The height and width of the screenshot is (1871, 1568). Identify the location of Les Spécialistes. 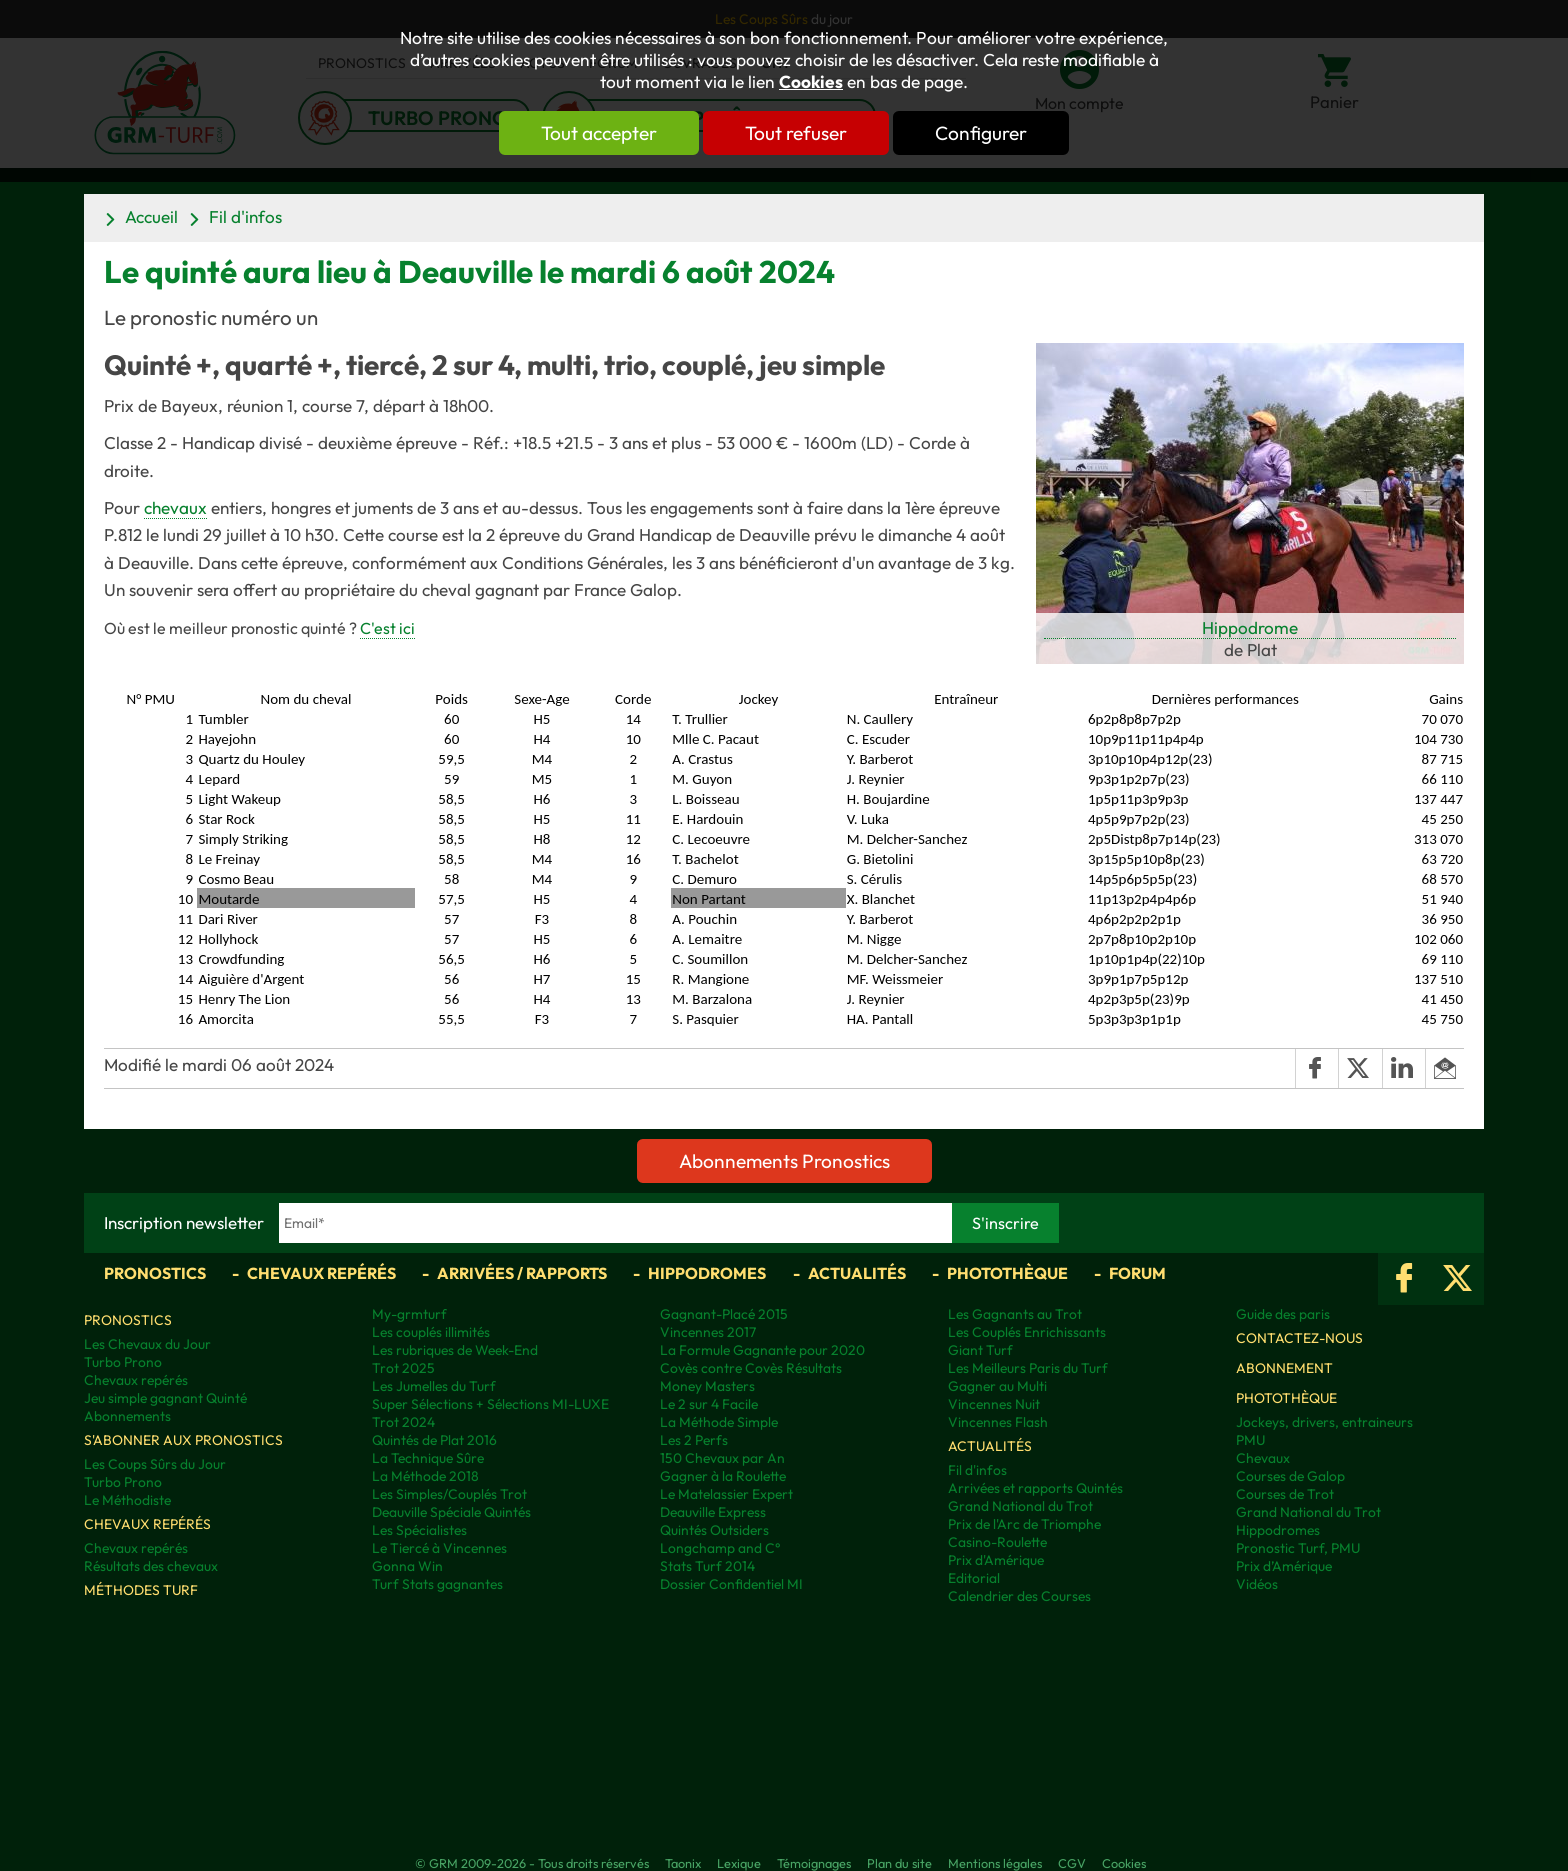
(419, 1530).